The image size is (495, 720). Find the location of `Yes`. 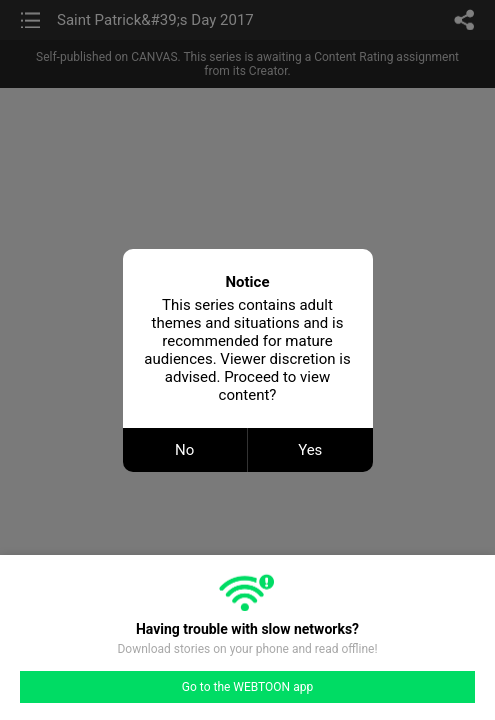

Yes is located at coordinates (310, 450).